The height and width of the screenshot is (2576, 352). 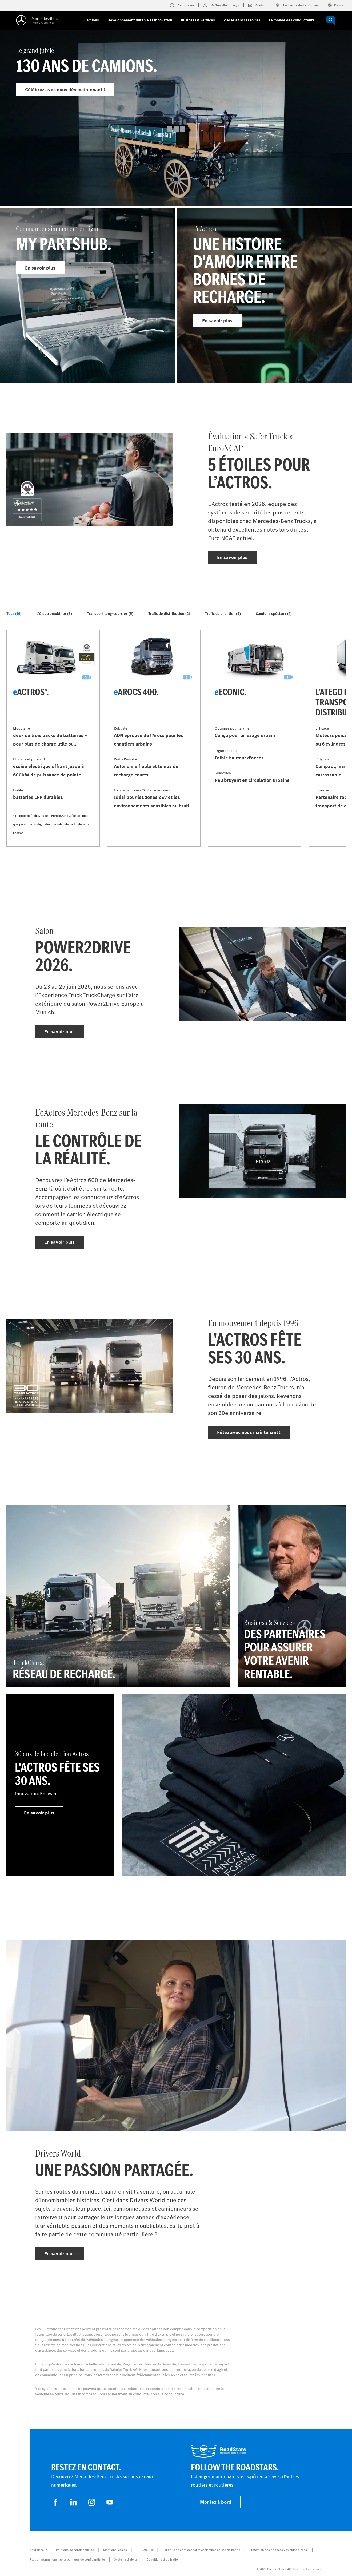 What do you see at coordinates (241, 20) in the screenshot?
I see `Pièces et accessoires` at bounding box center [241, 20].